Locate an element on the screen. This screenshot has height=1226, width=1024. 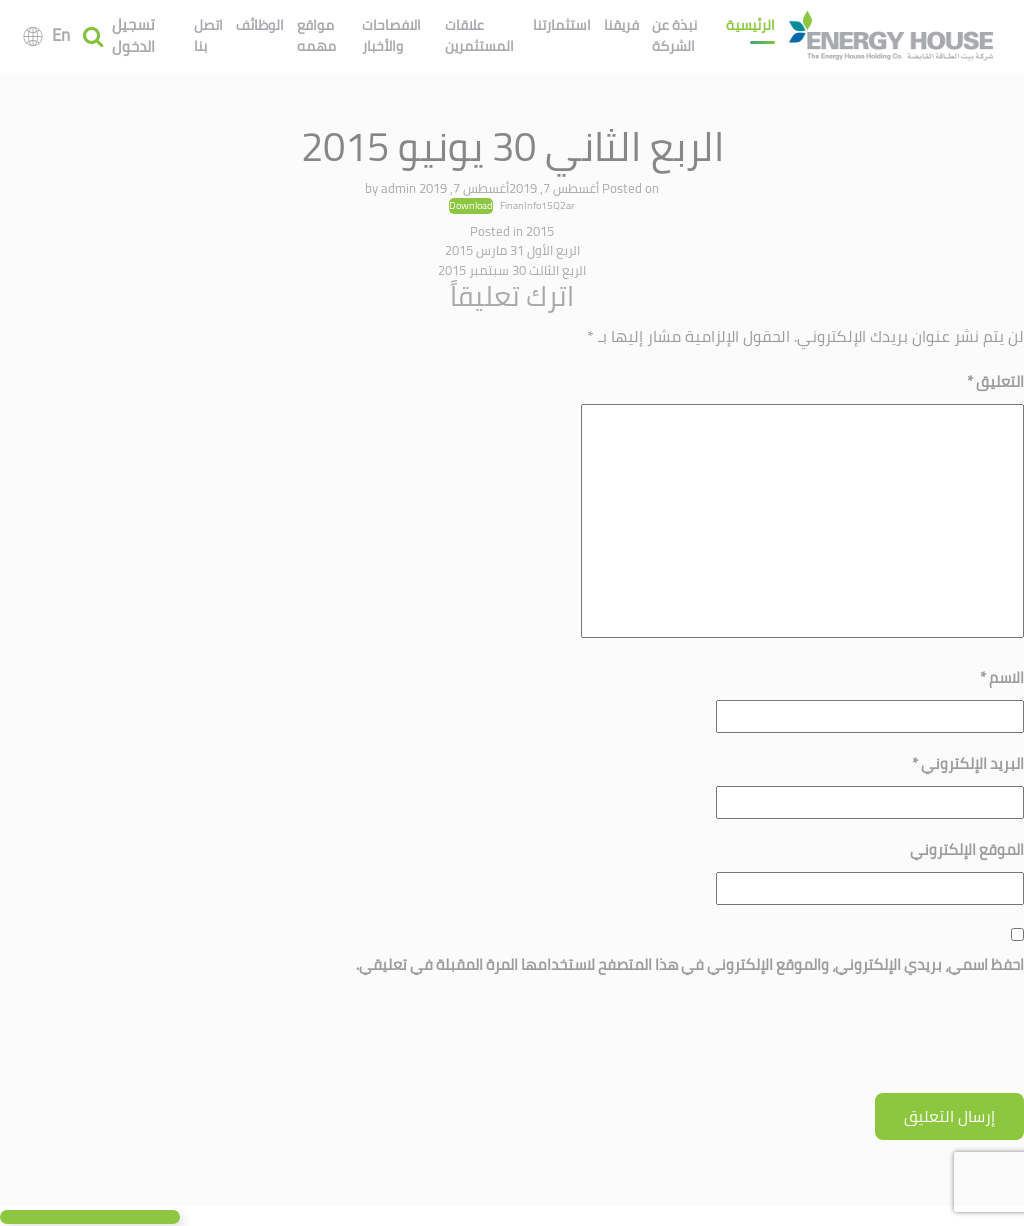
التعليق is located at coordinates (995, 381).